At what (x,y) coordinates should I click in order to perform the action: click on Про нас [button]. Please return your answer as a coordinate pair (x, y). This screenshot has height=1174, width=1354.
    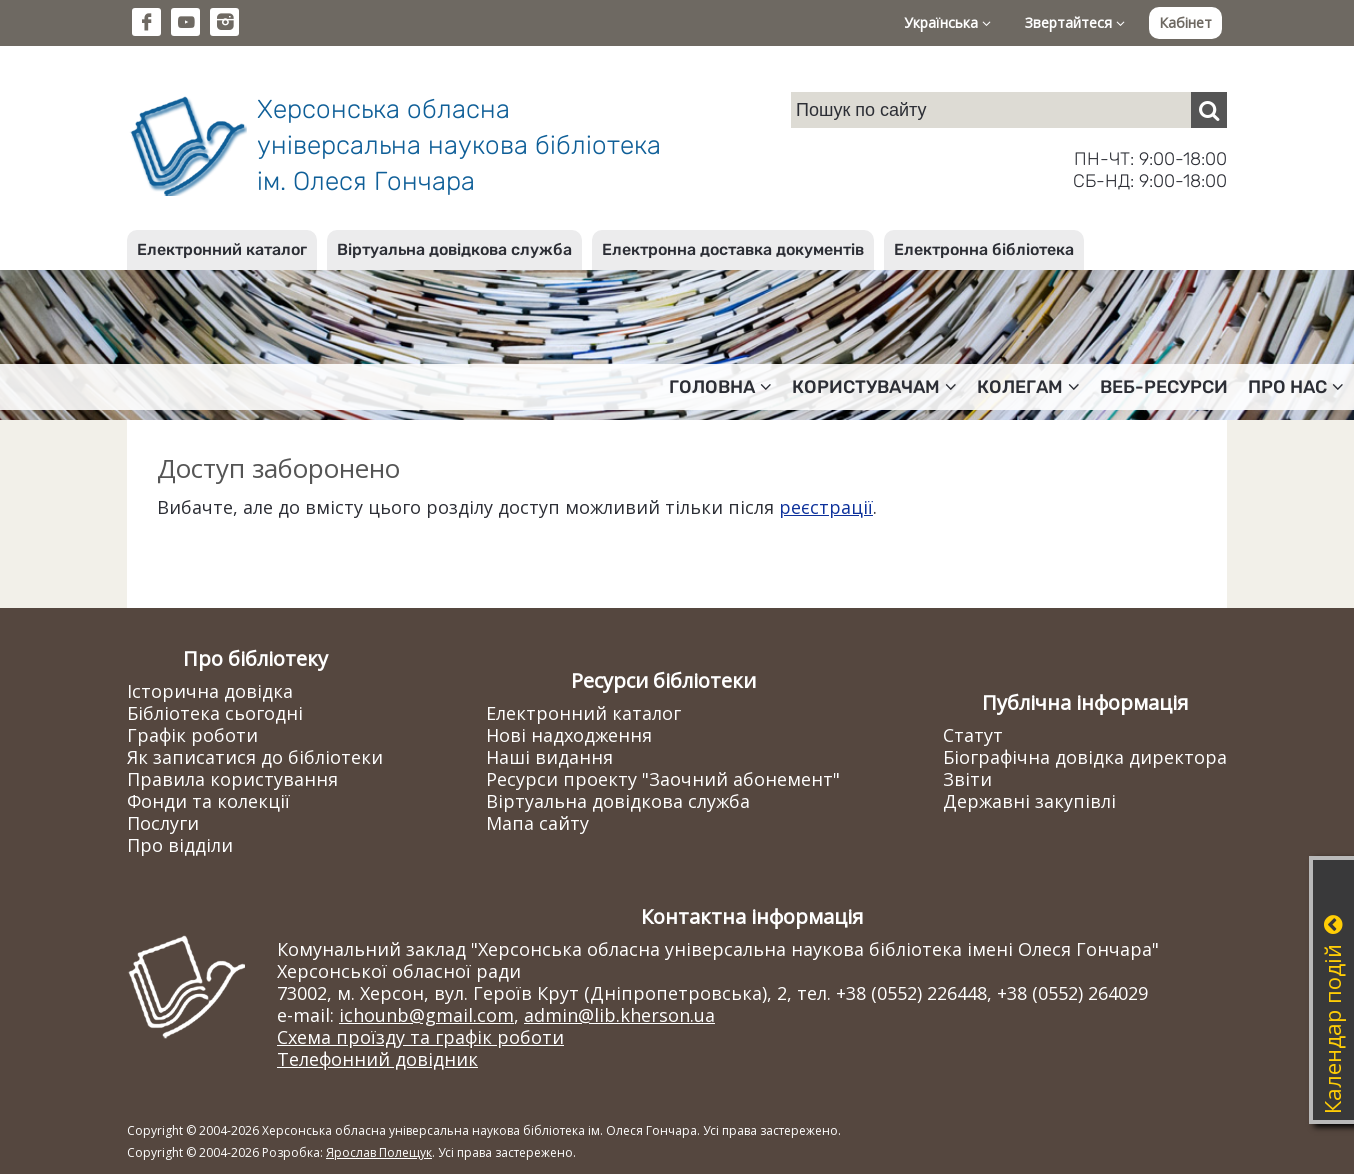
    Looking at the image, I should click on (1296, 387).